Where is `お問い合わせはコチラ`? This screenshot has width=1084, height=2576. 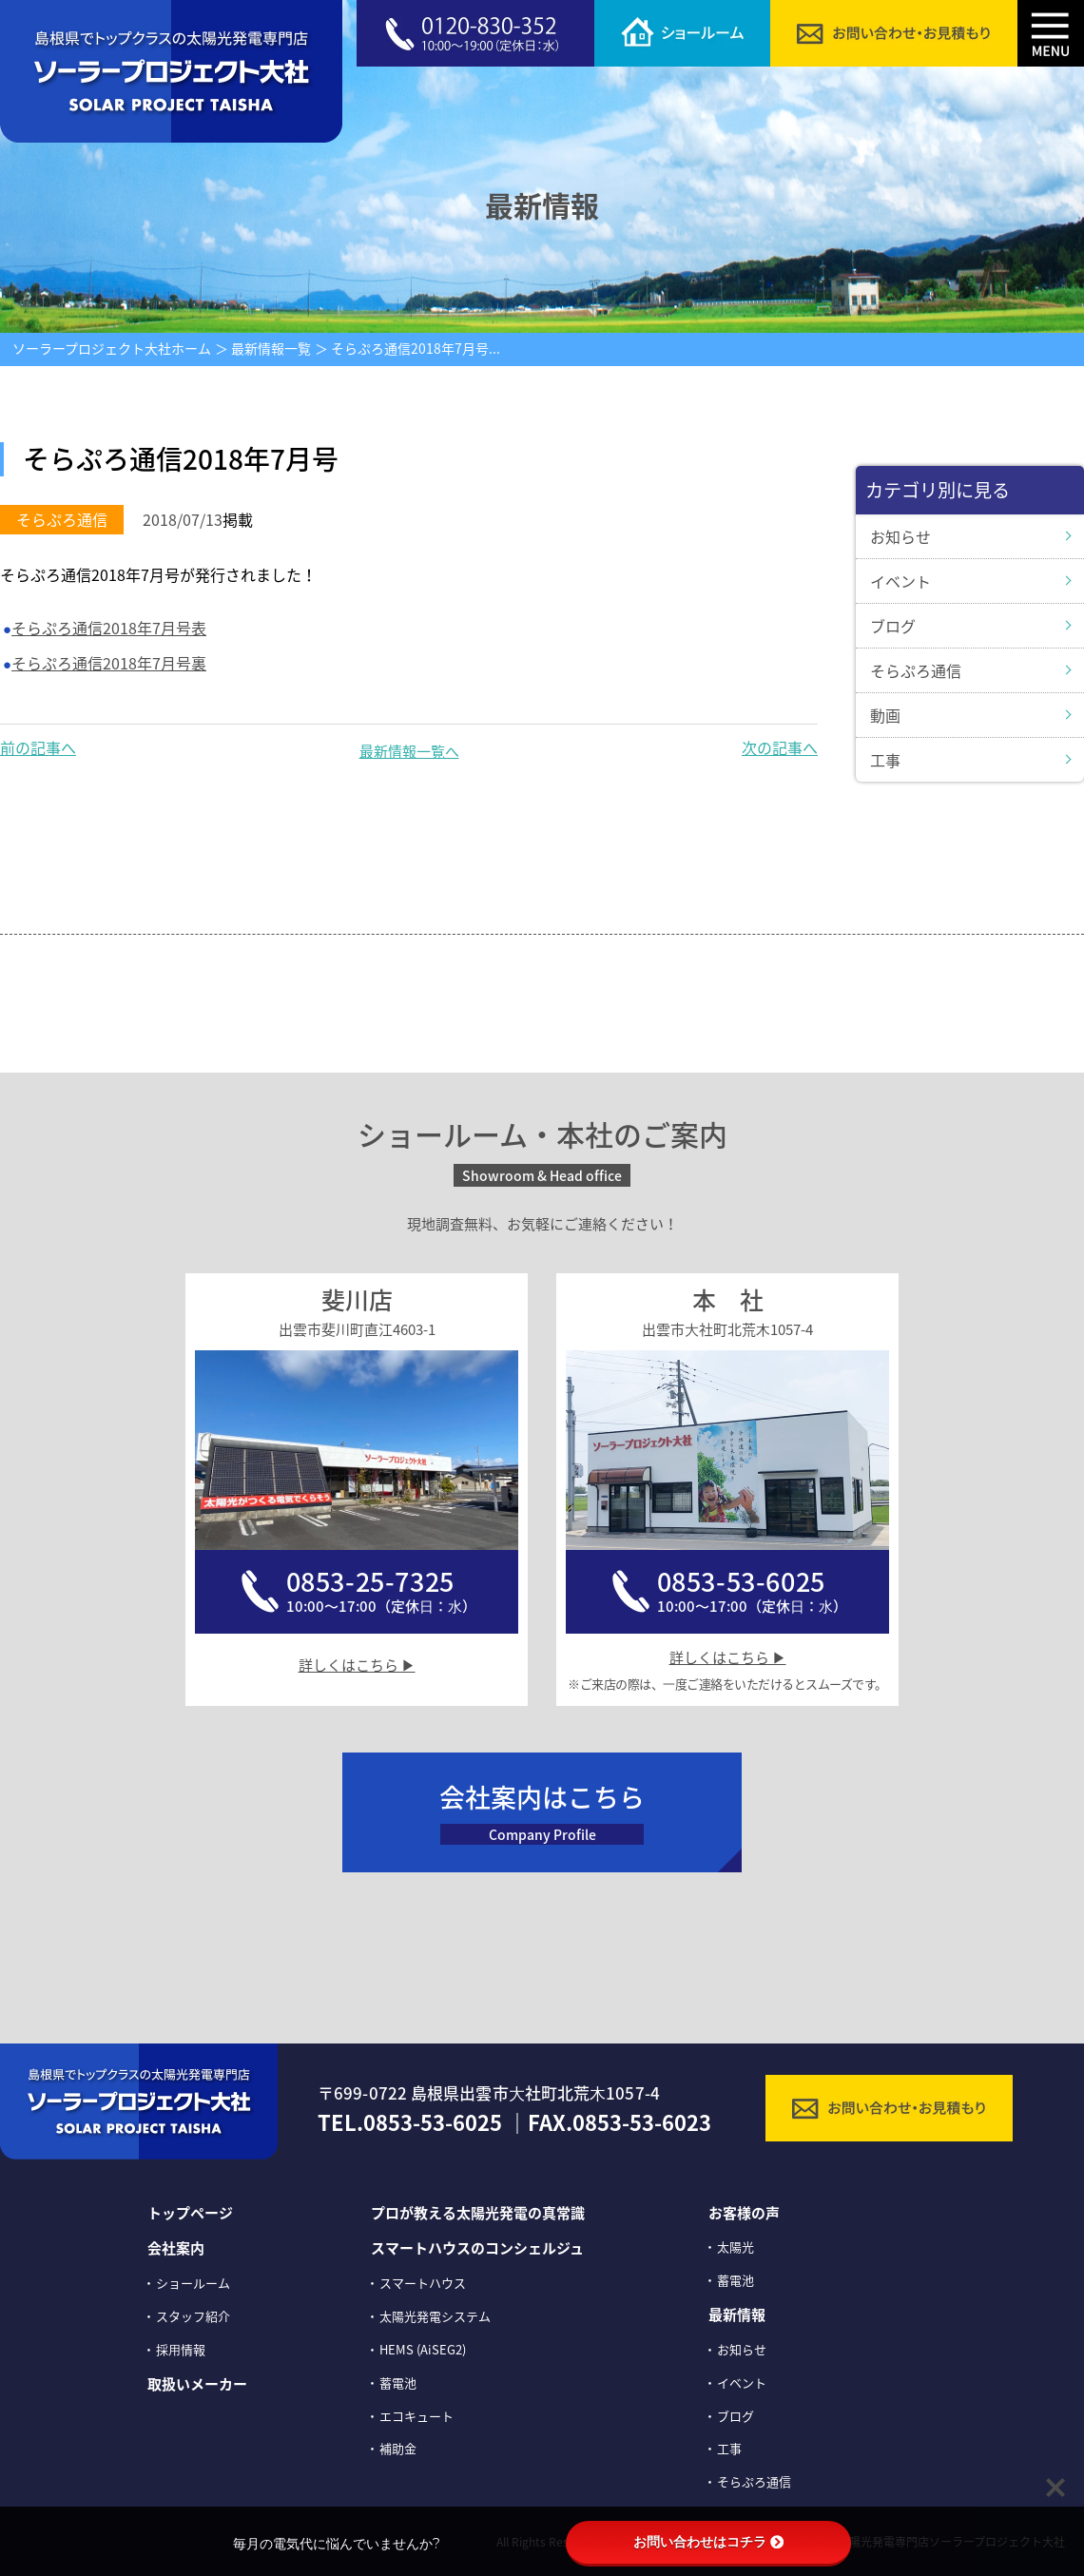
お問い合わせはコチラ is located at coordinates (708, 2541).